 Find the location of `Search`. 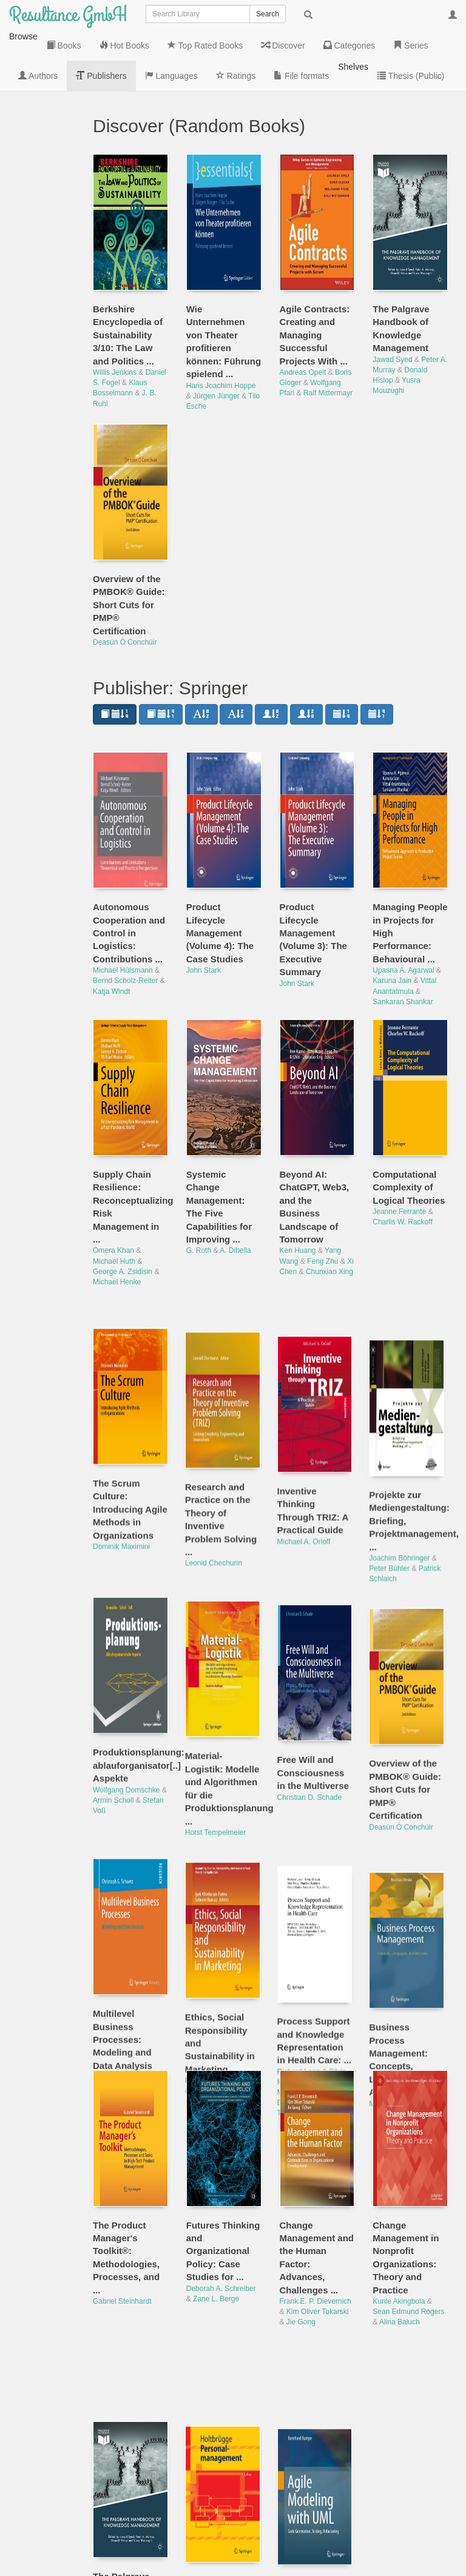

Search is located at coordinates (267, 14).